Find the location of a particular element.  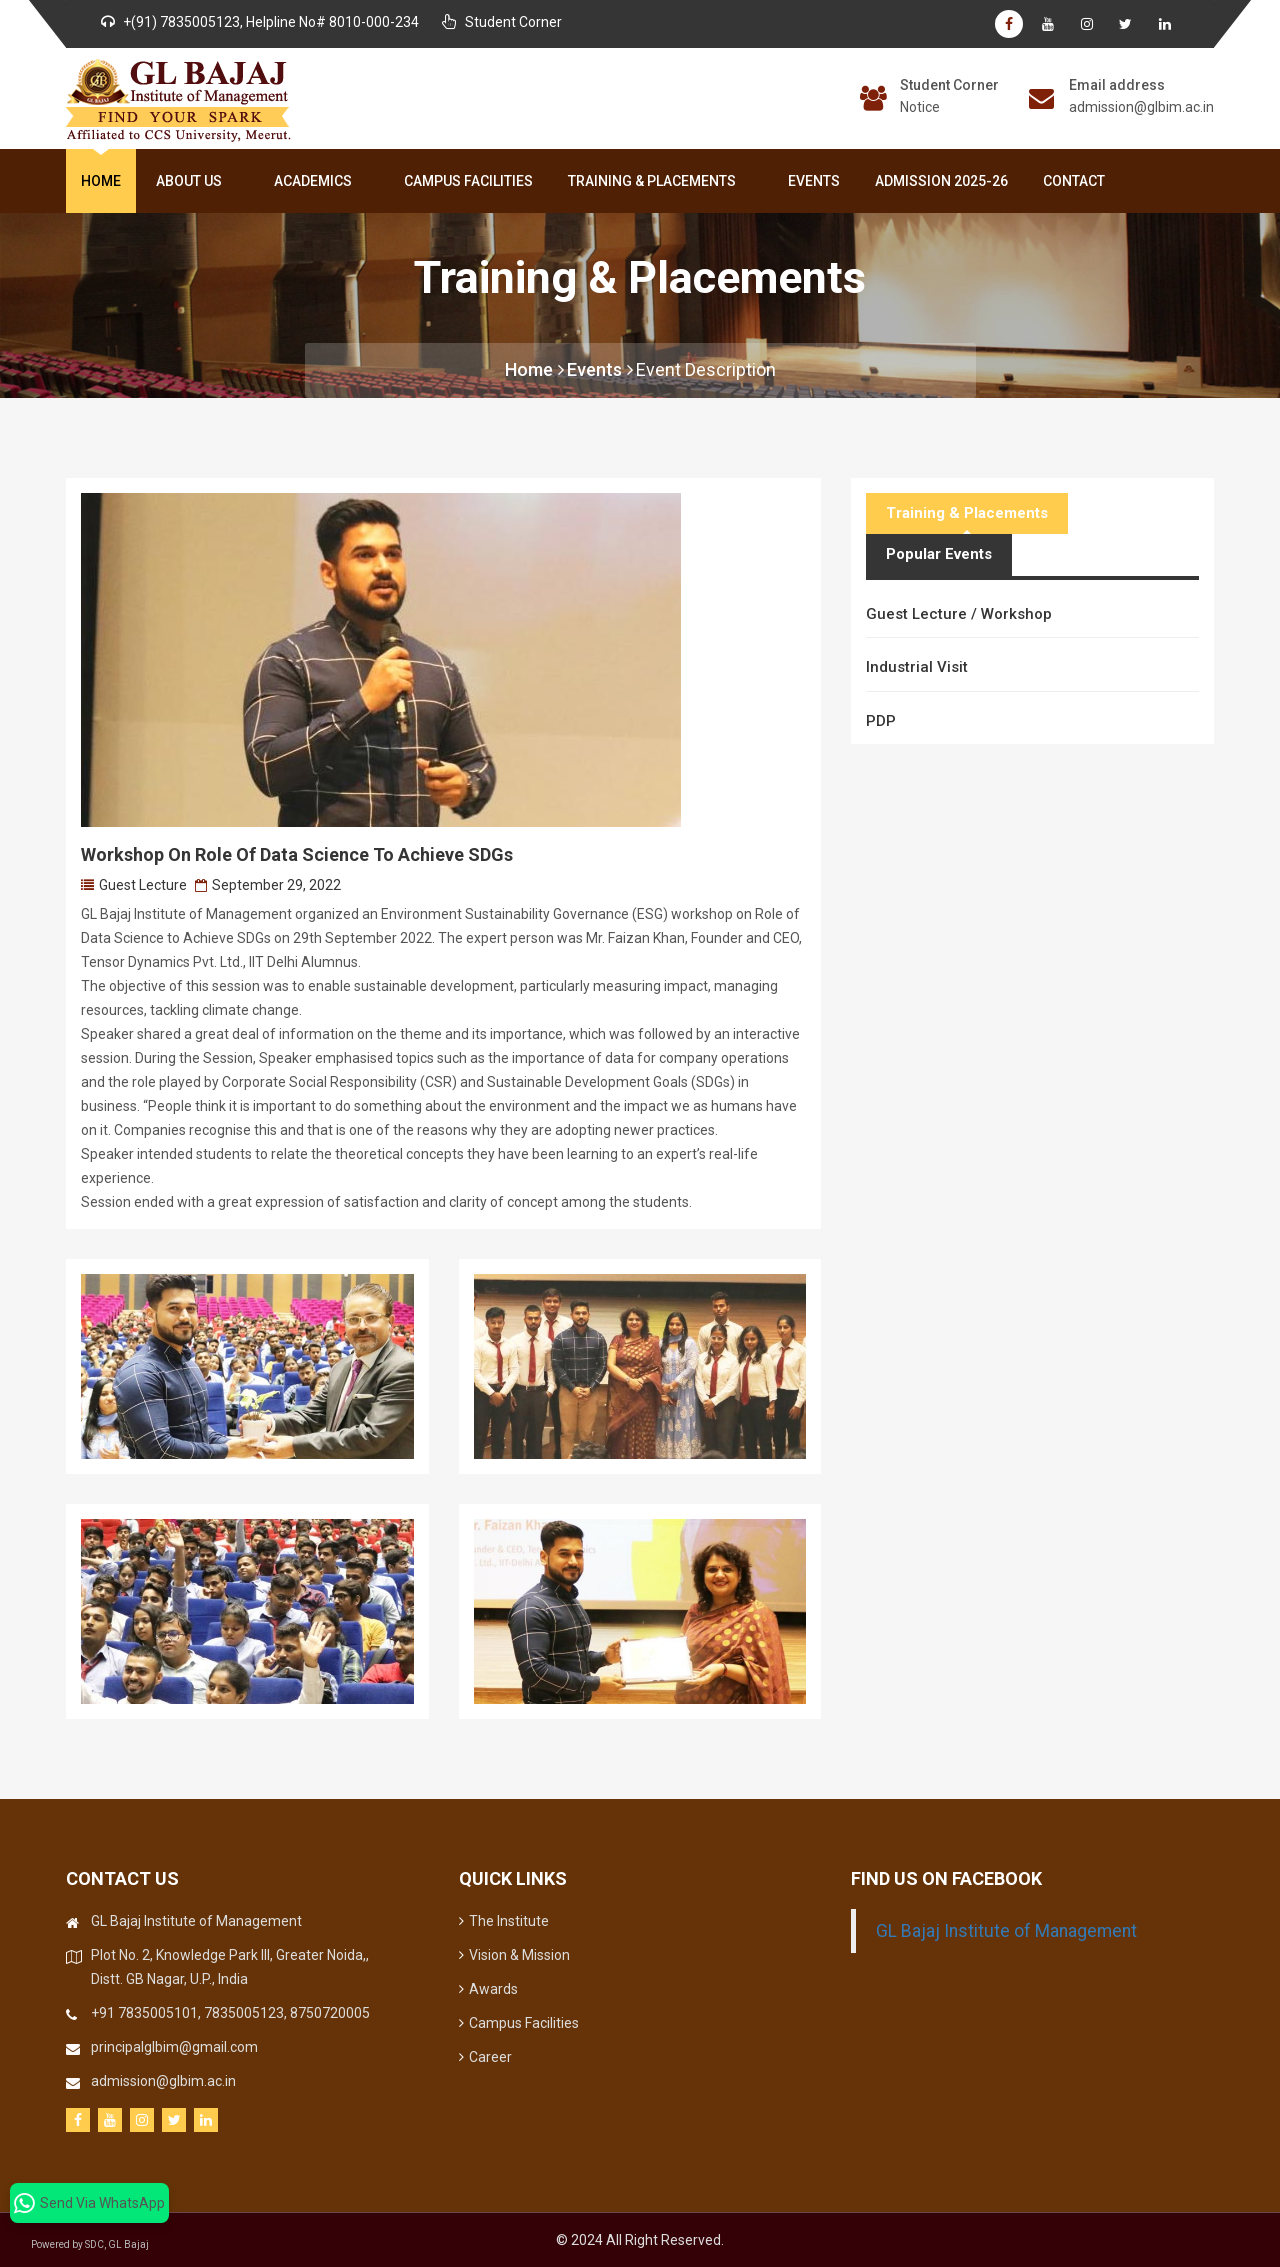

Campus Facilities is located at coordinates (468, 181).